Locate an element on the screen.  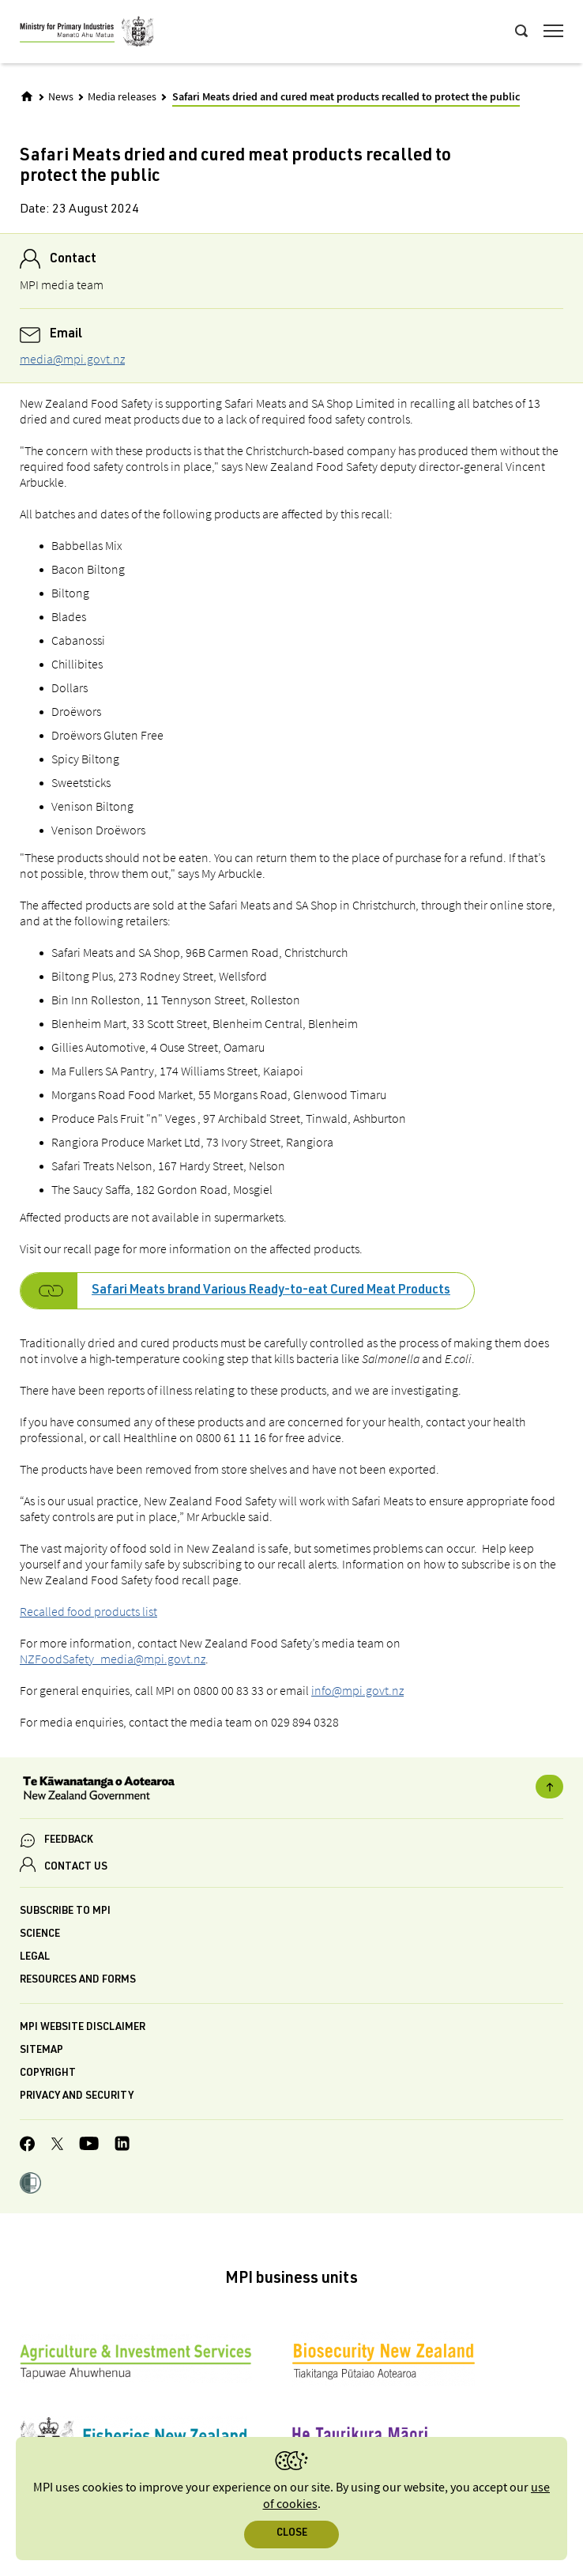
[Home] is located at coordinates (27, 96).